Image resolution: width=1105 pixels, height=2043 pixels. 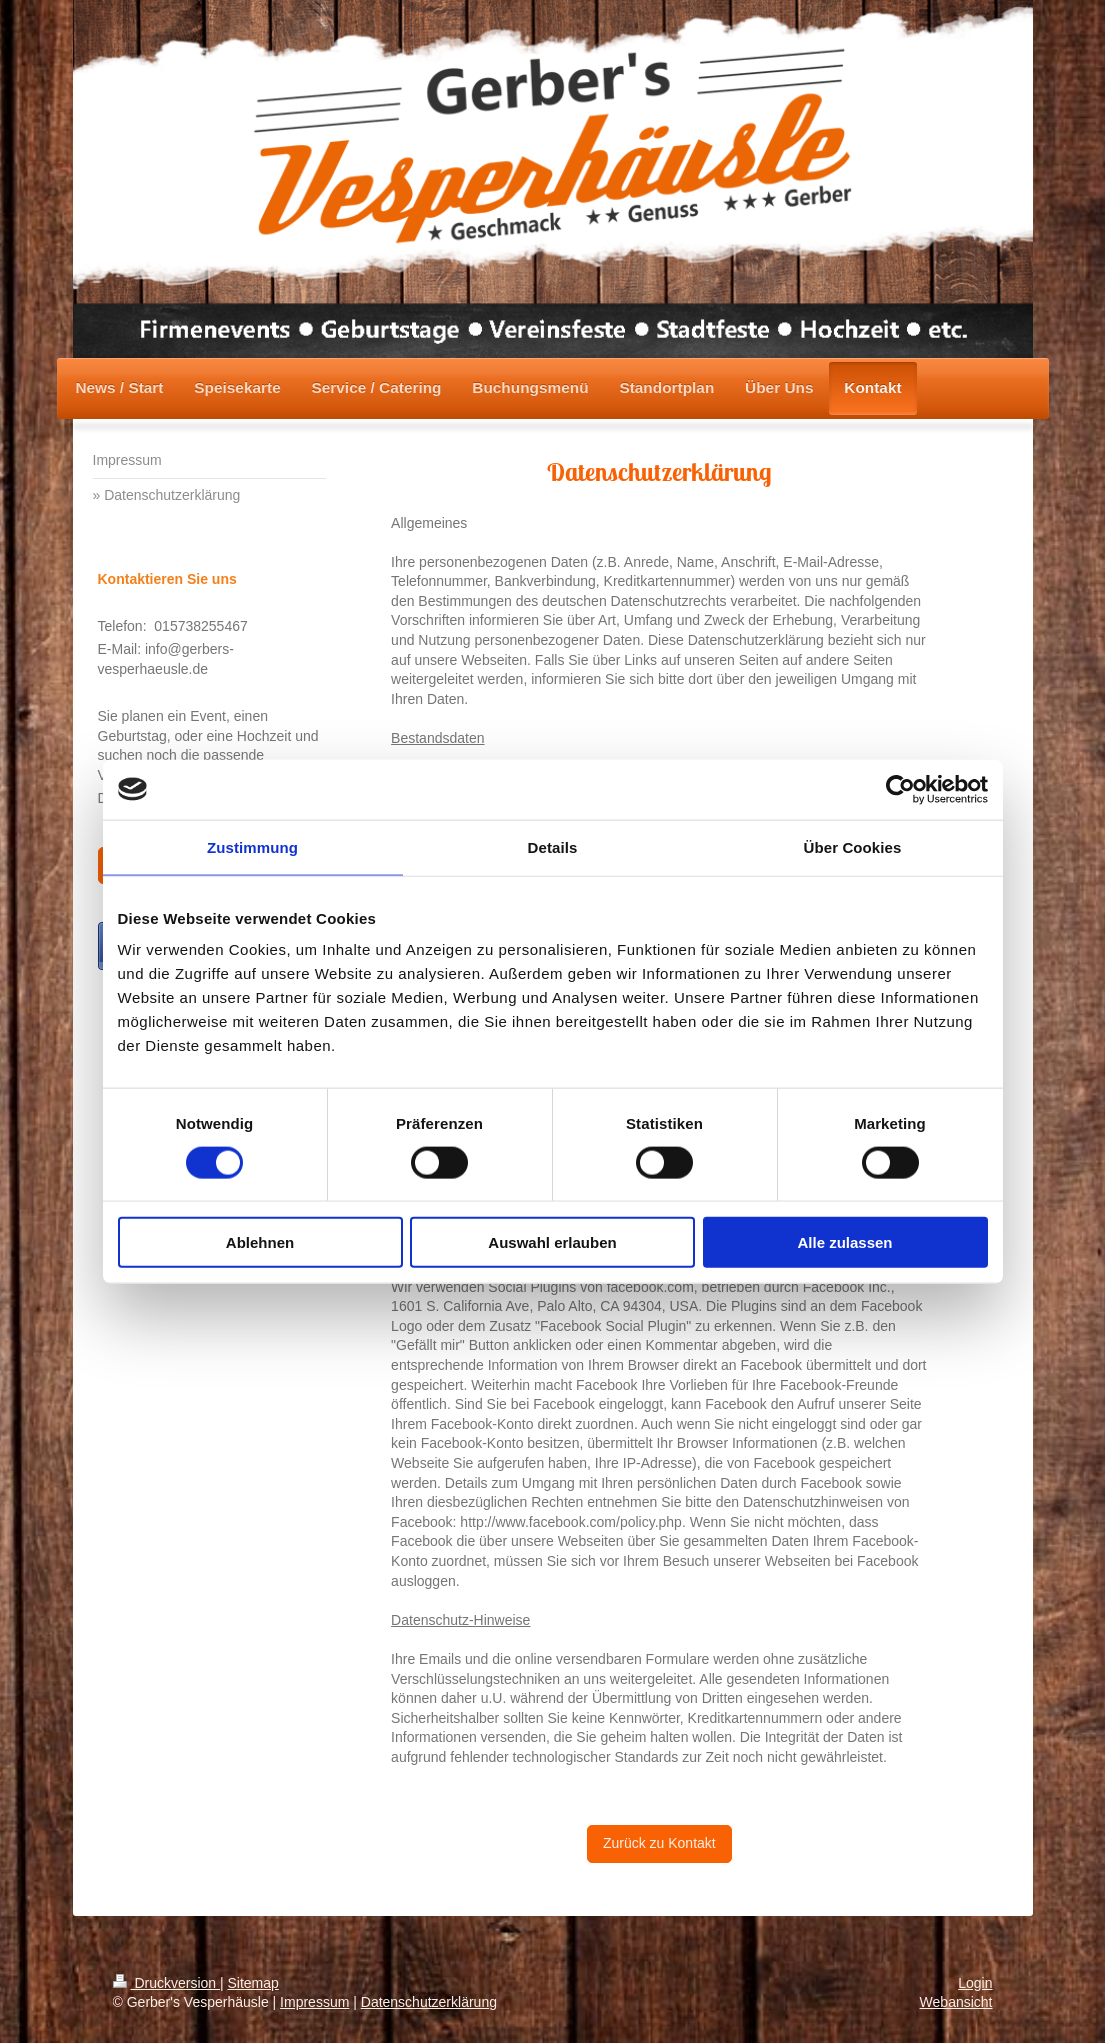 What do you see at coordinates (900, 789) in the screenshot?
I see `[Cookiebot von Usercentrics - öffnet in einem neuen Fenster]` at bounding box center [900, 789].